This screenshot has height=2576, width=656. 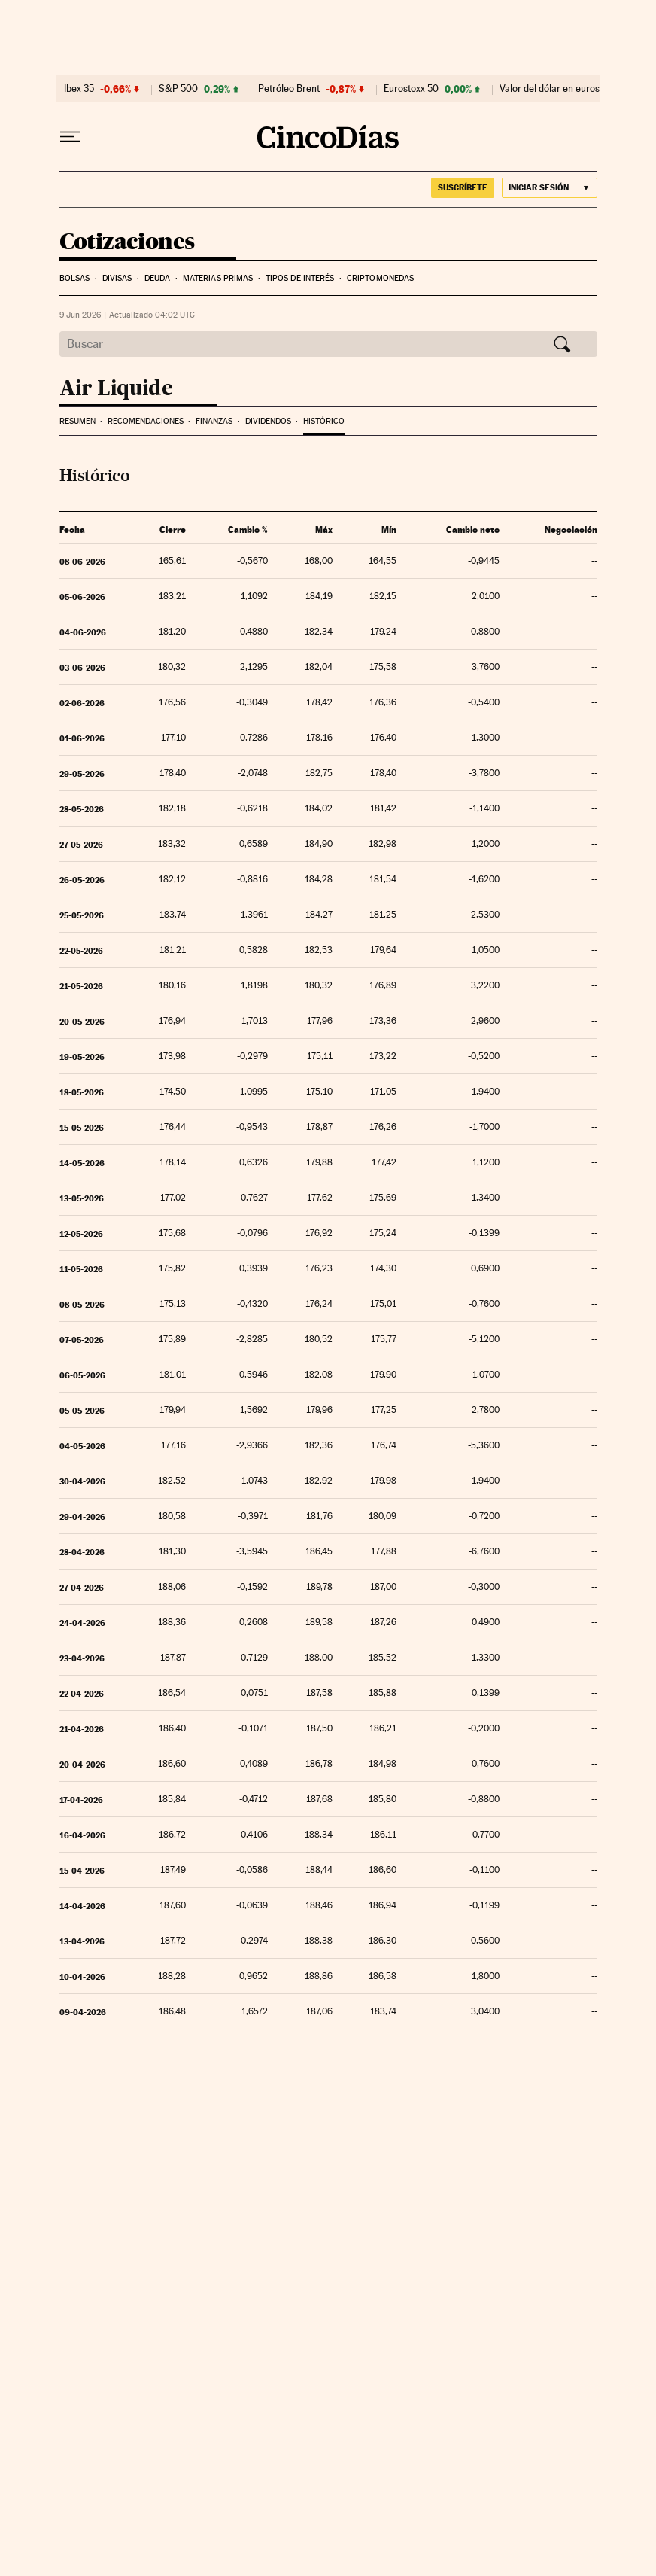 I want to click on Petróleo Brent, so click(x=289, y=89).